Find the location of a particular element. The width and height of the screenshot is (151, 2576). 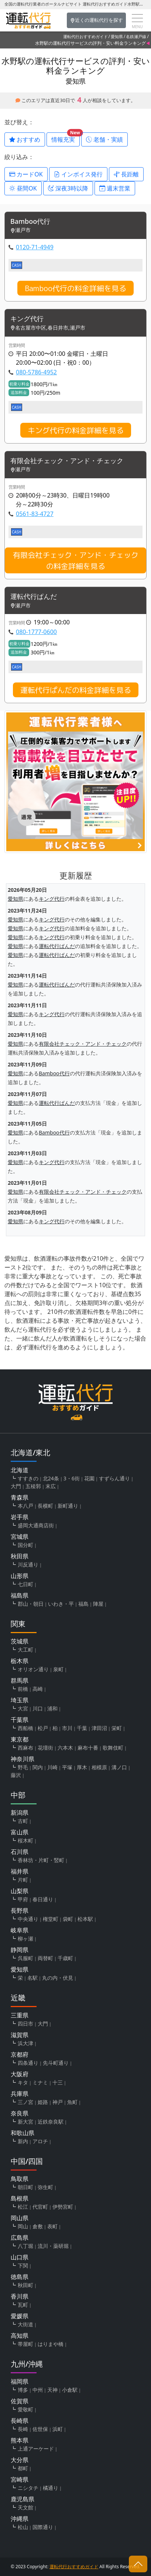

徳島県 is located at coordinates (19, 2277).